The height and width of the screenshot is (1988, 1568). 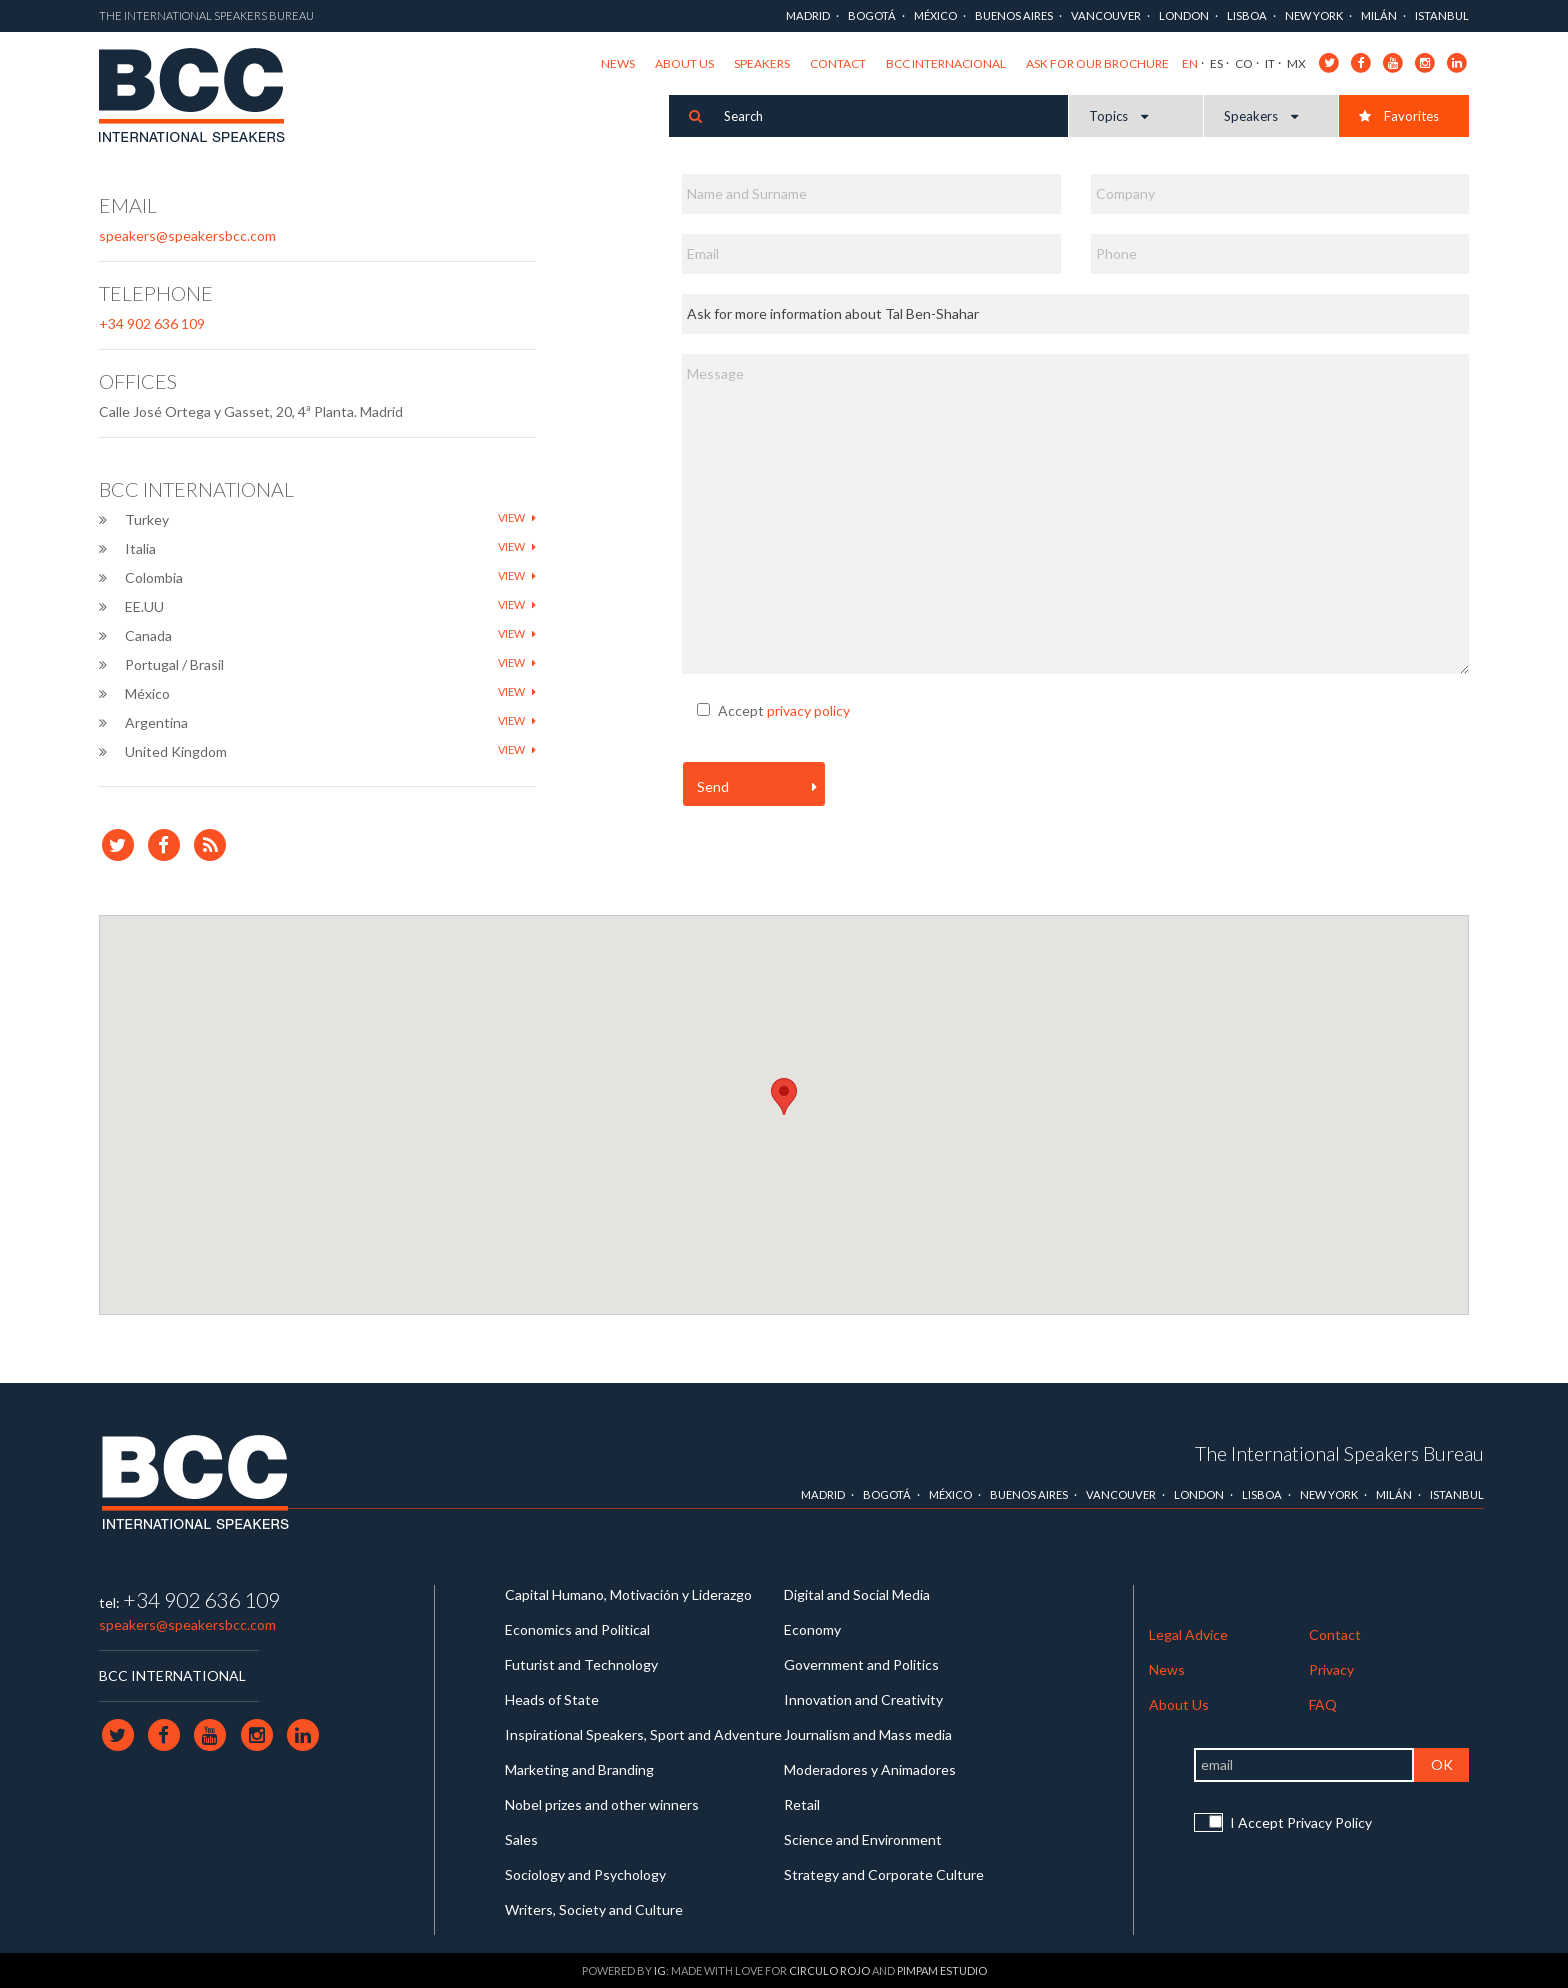 What do you see at coordinates (838, 63) in the screenshot?
I see `Contact` at bounding box center [838, 63].